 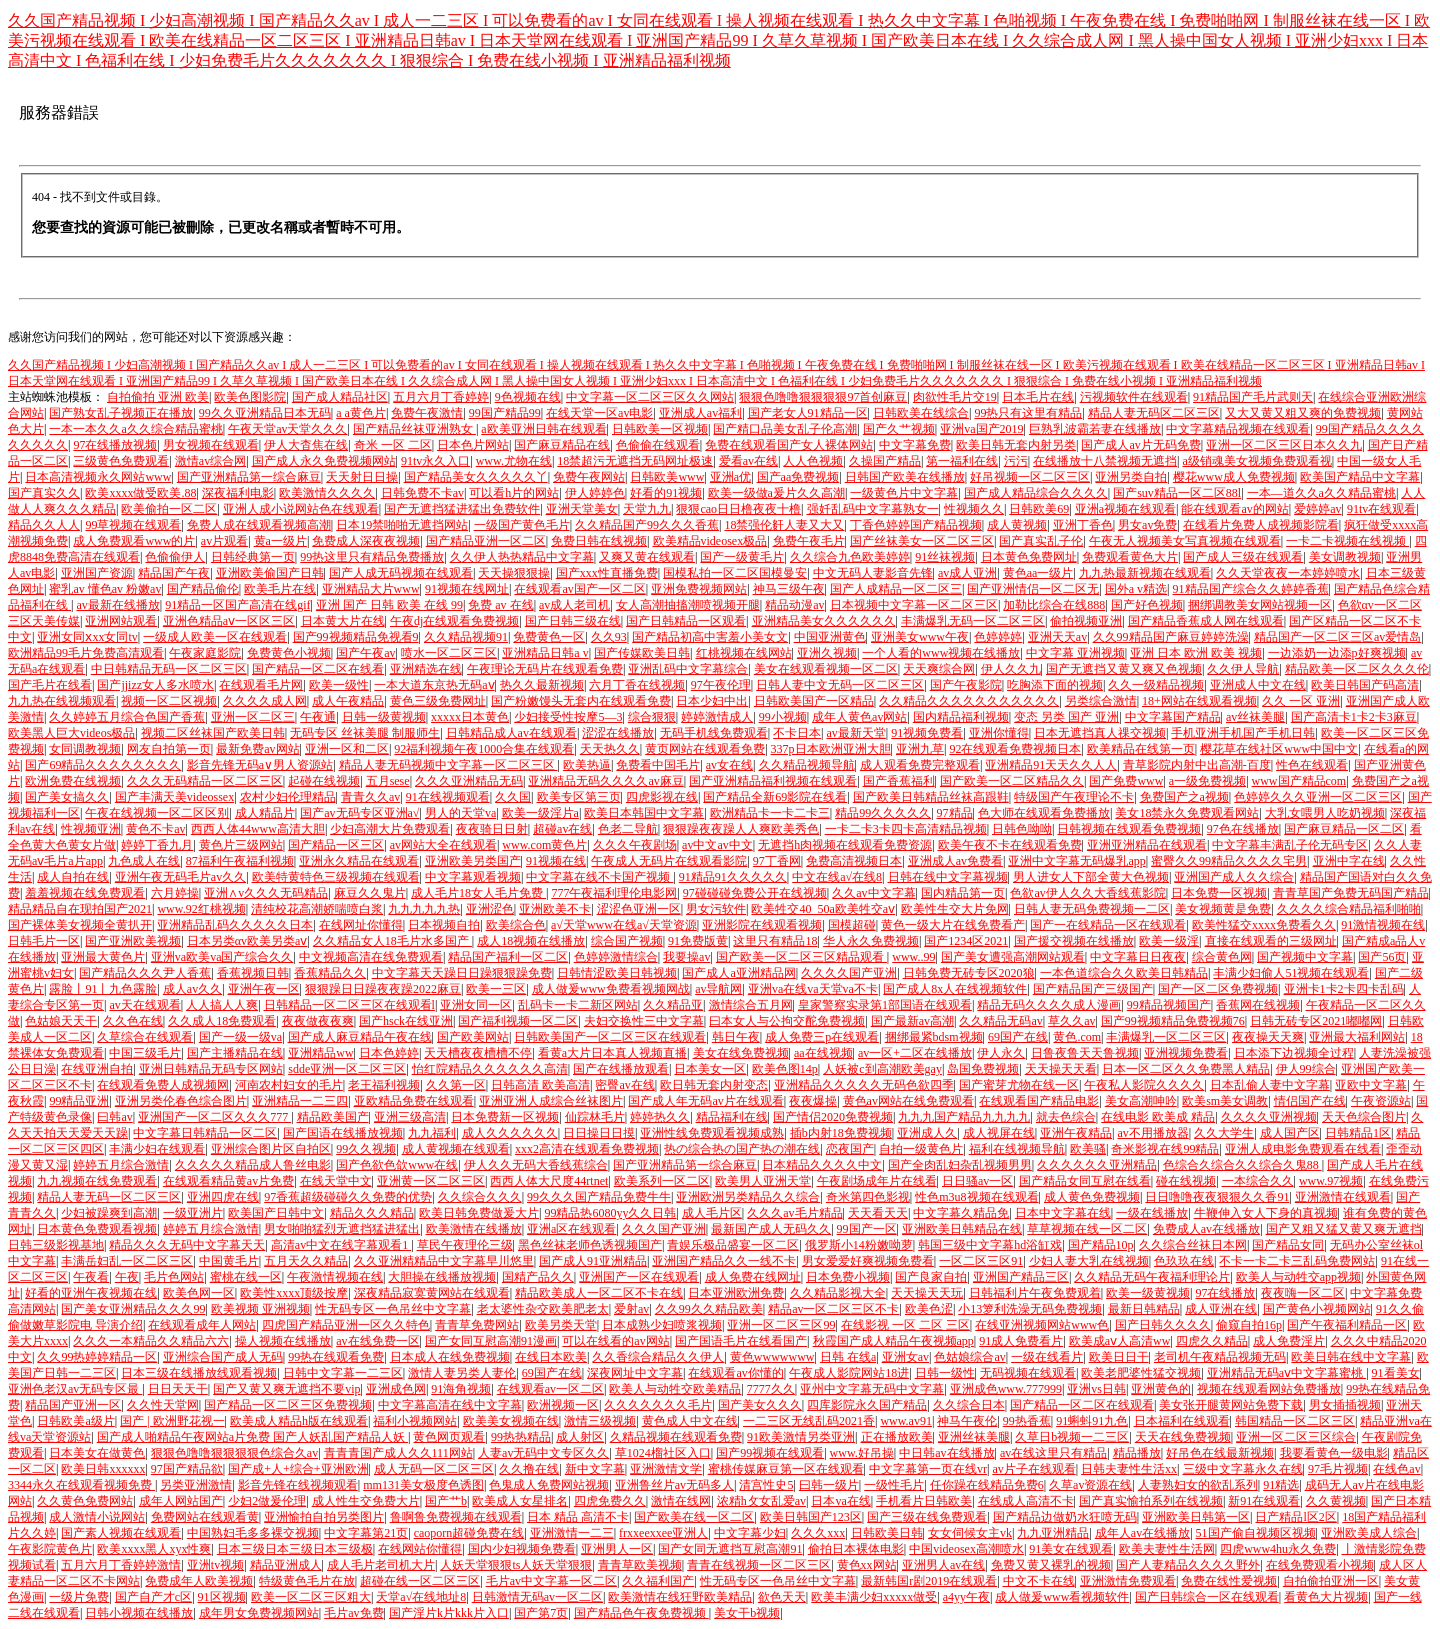 What do you see at coordinates (516, 1565) in the screenshot?
I see `人妖天堂狠狠ts人妖天堂狠狠` at bounding box center [516, 1565].